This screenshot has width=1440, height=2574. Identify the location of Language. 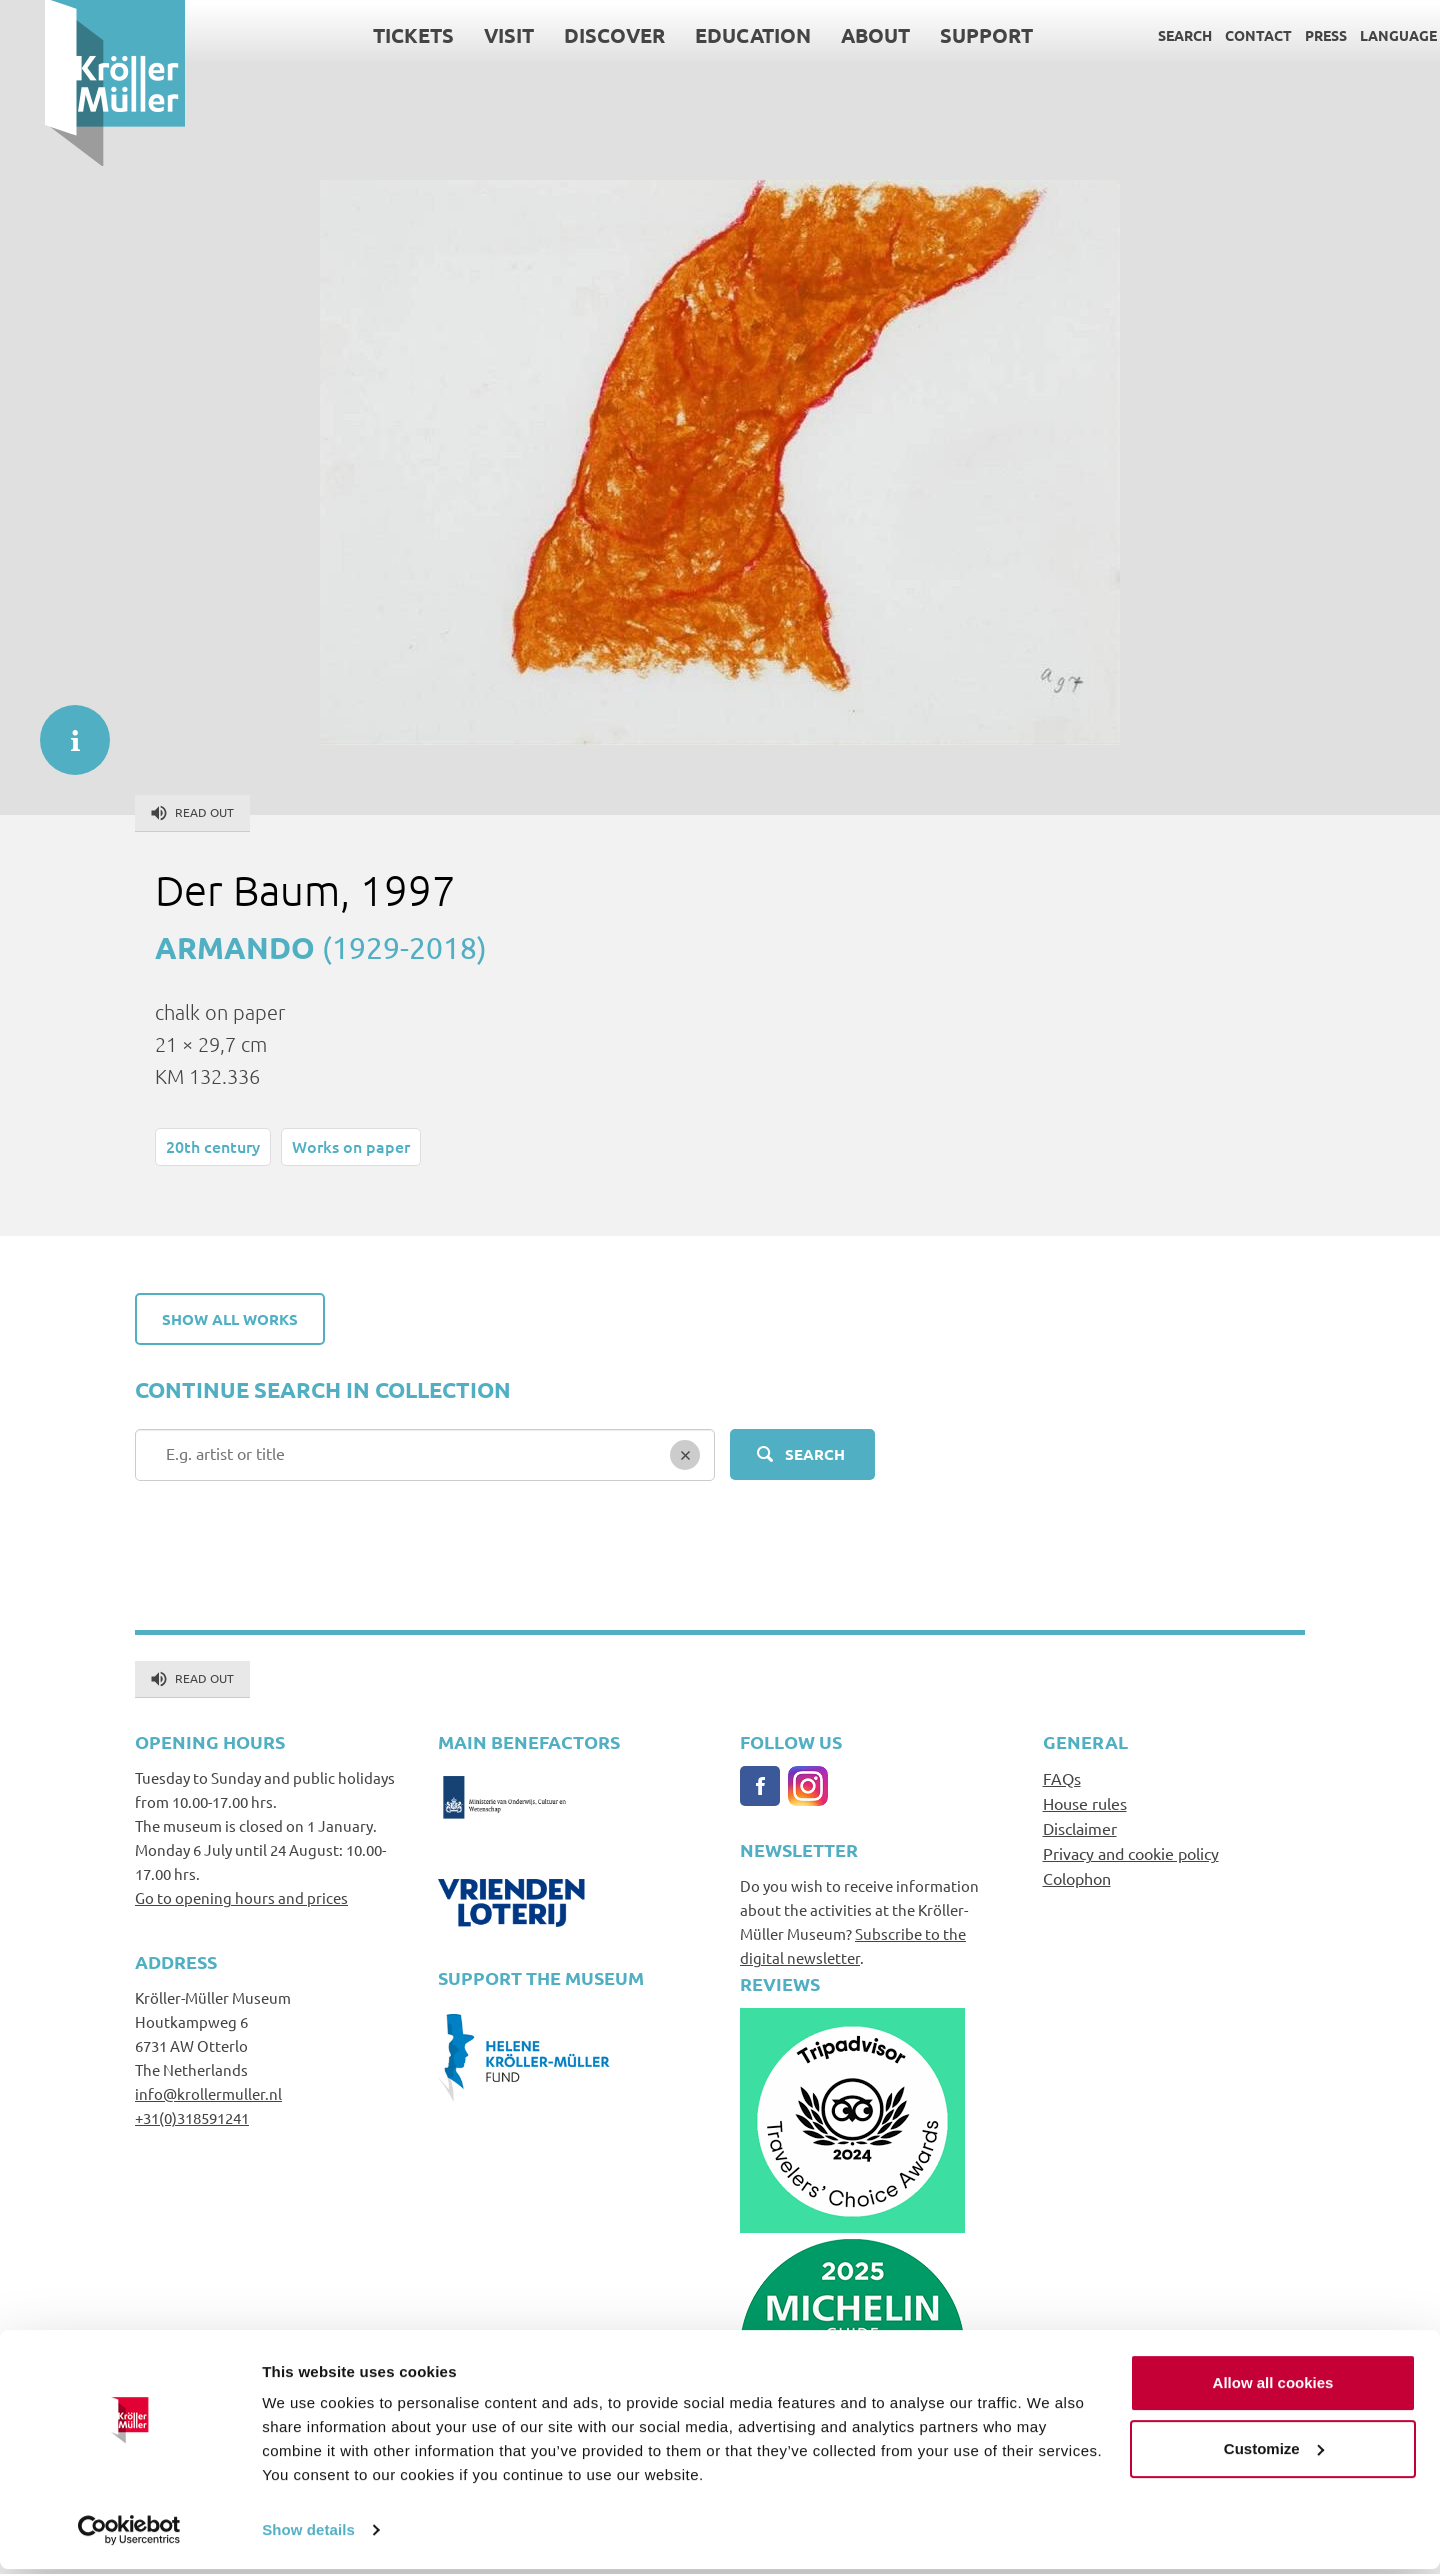
(1353, 35).